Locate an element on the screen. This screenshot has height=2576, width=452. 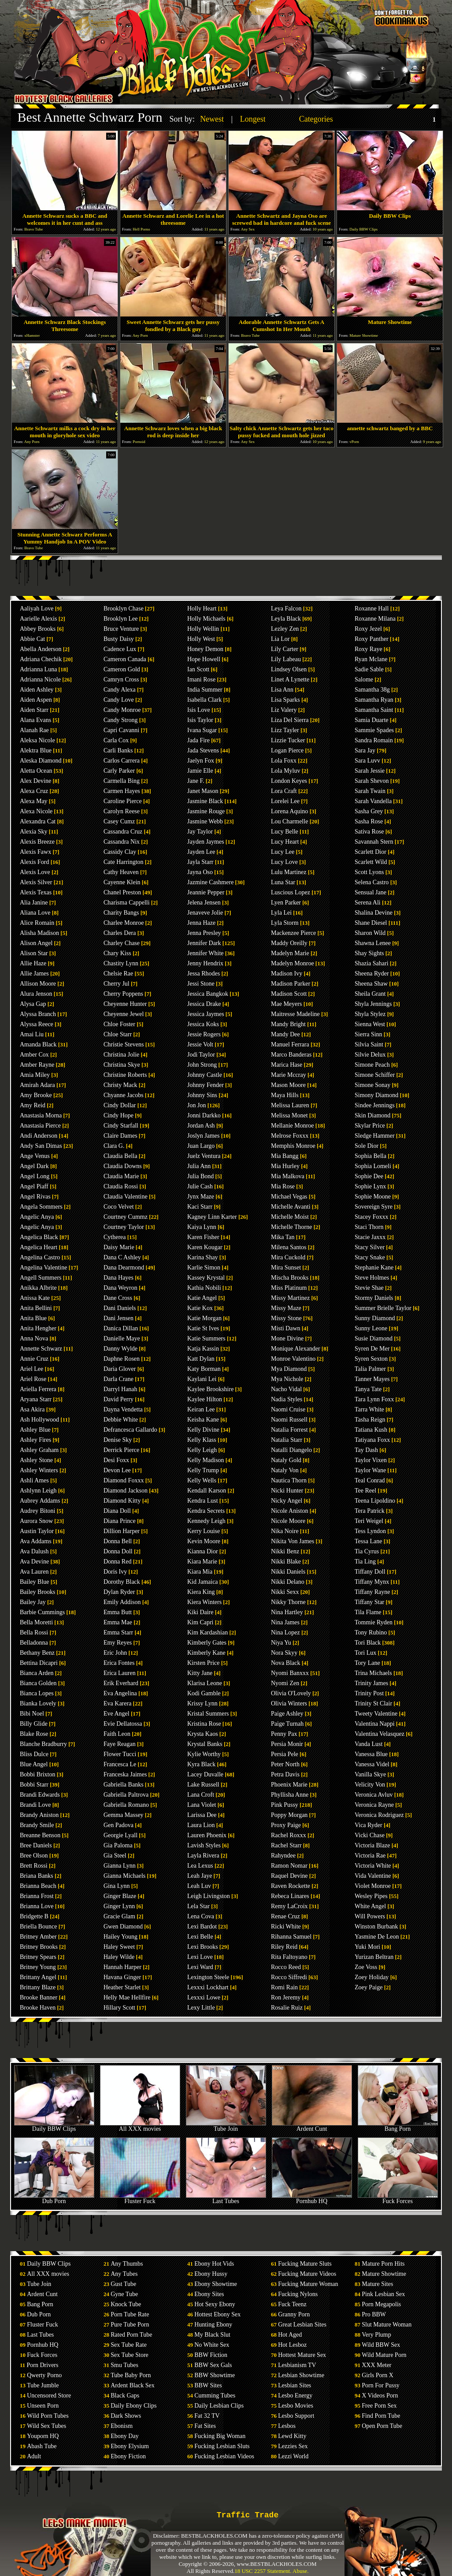
Smu Tubes is located at coordinates (124, 2365).